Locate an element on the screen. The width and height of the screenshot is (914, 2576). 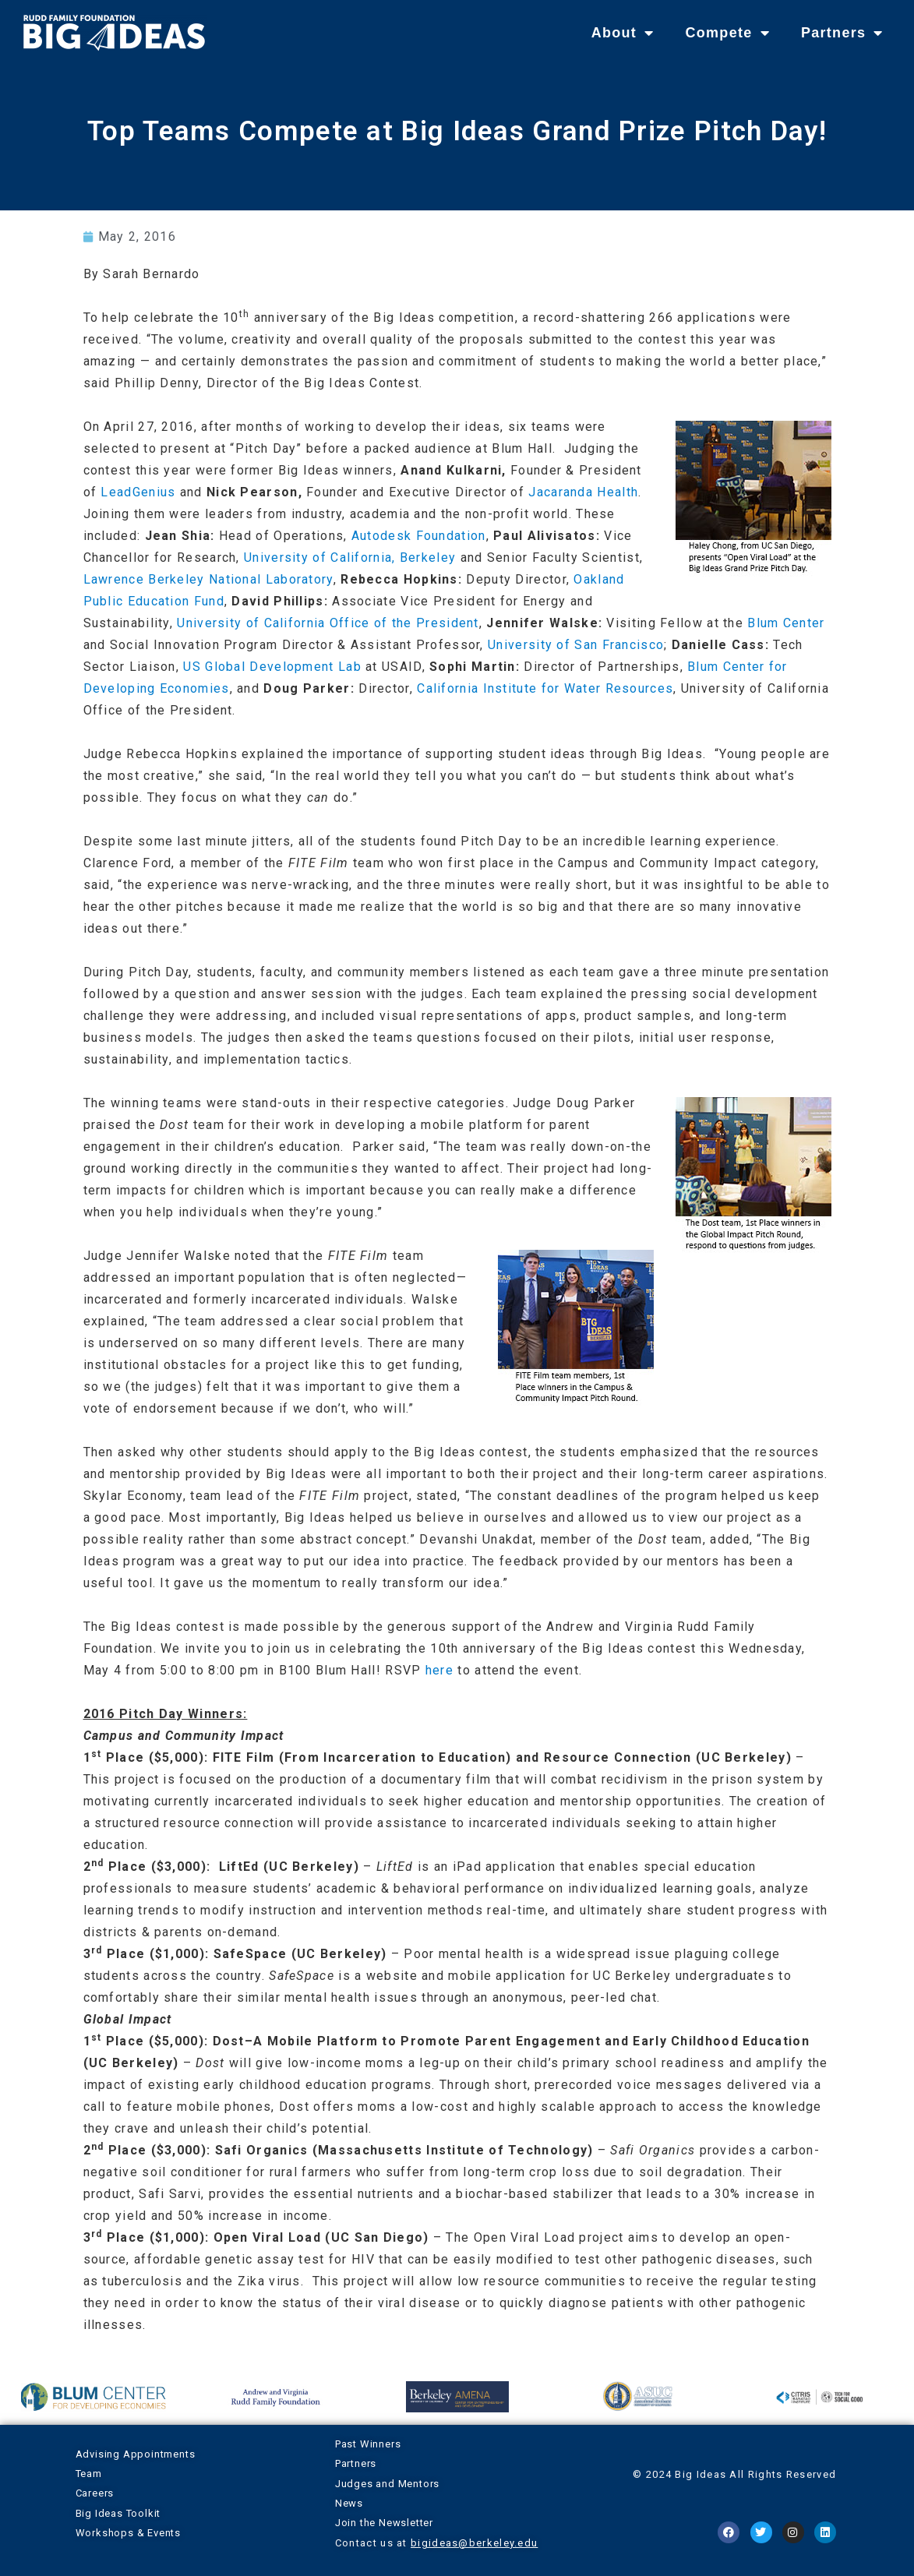
Lawrence Berkeley National Laboratory is located at coordinates (208, 579).